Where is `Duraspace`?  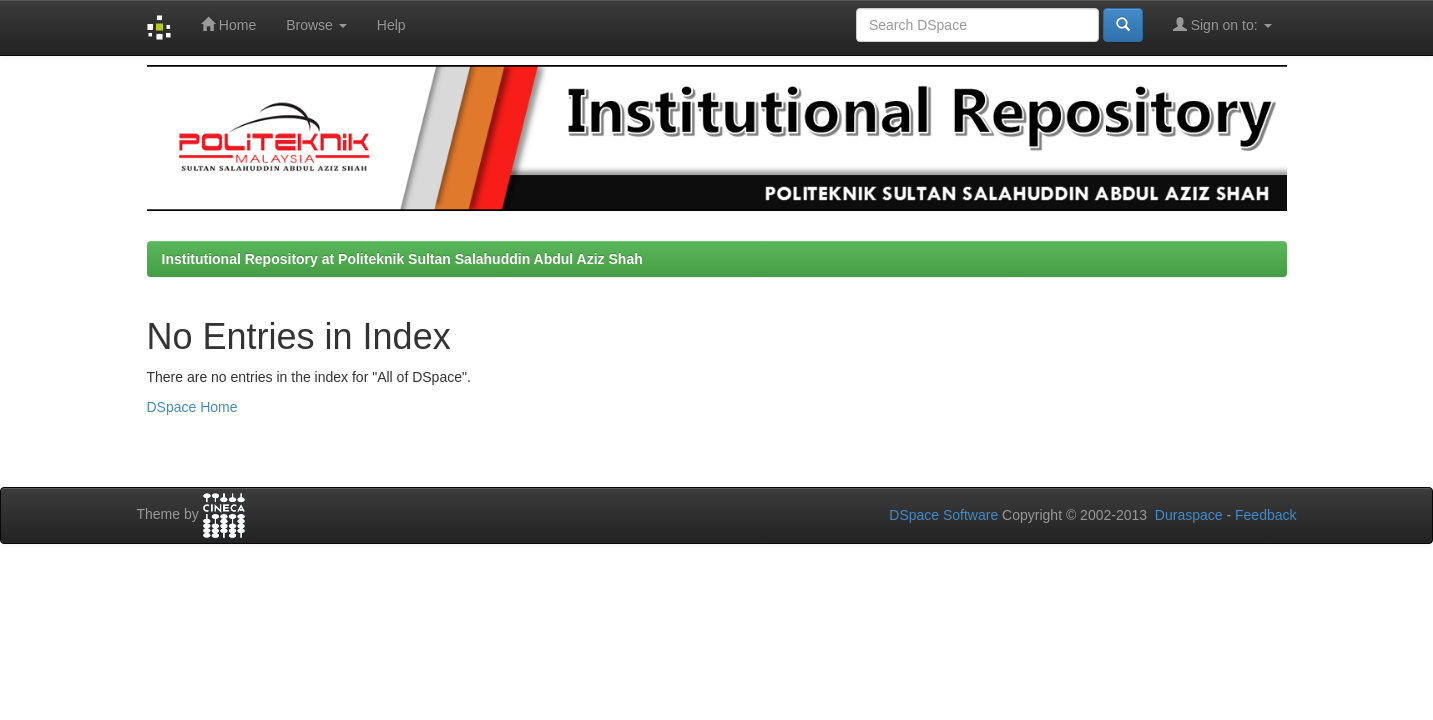 Duraspace is located at coordinates (1189, 515).